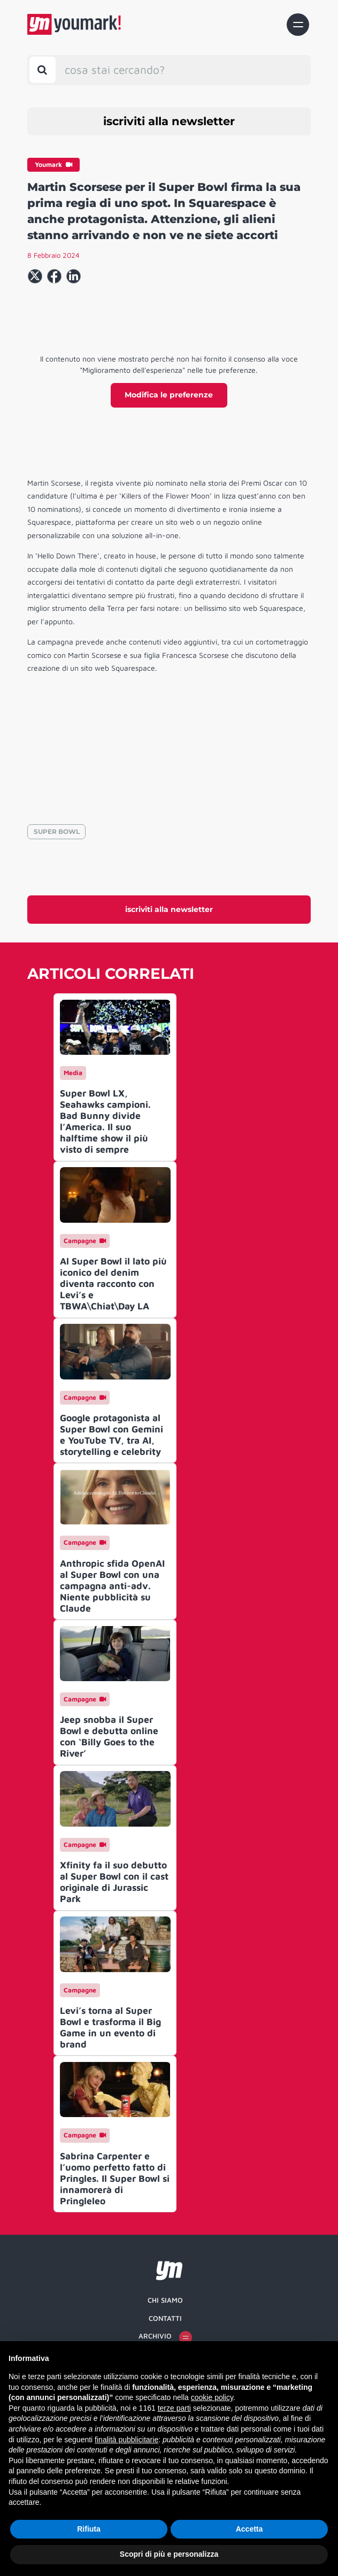 The height and width of the screenshot is (2576, 338). What do you see at coordinates (169, 121) in the screenshot?
I see `iscriviti alla newsletter` at bounding box center [169, 121].